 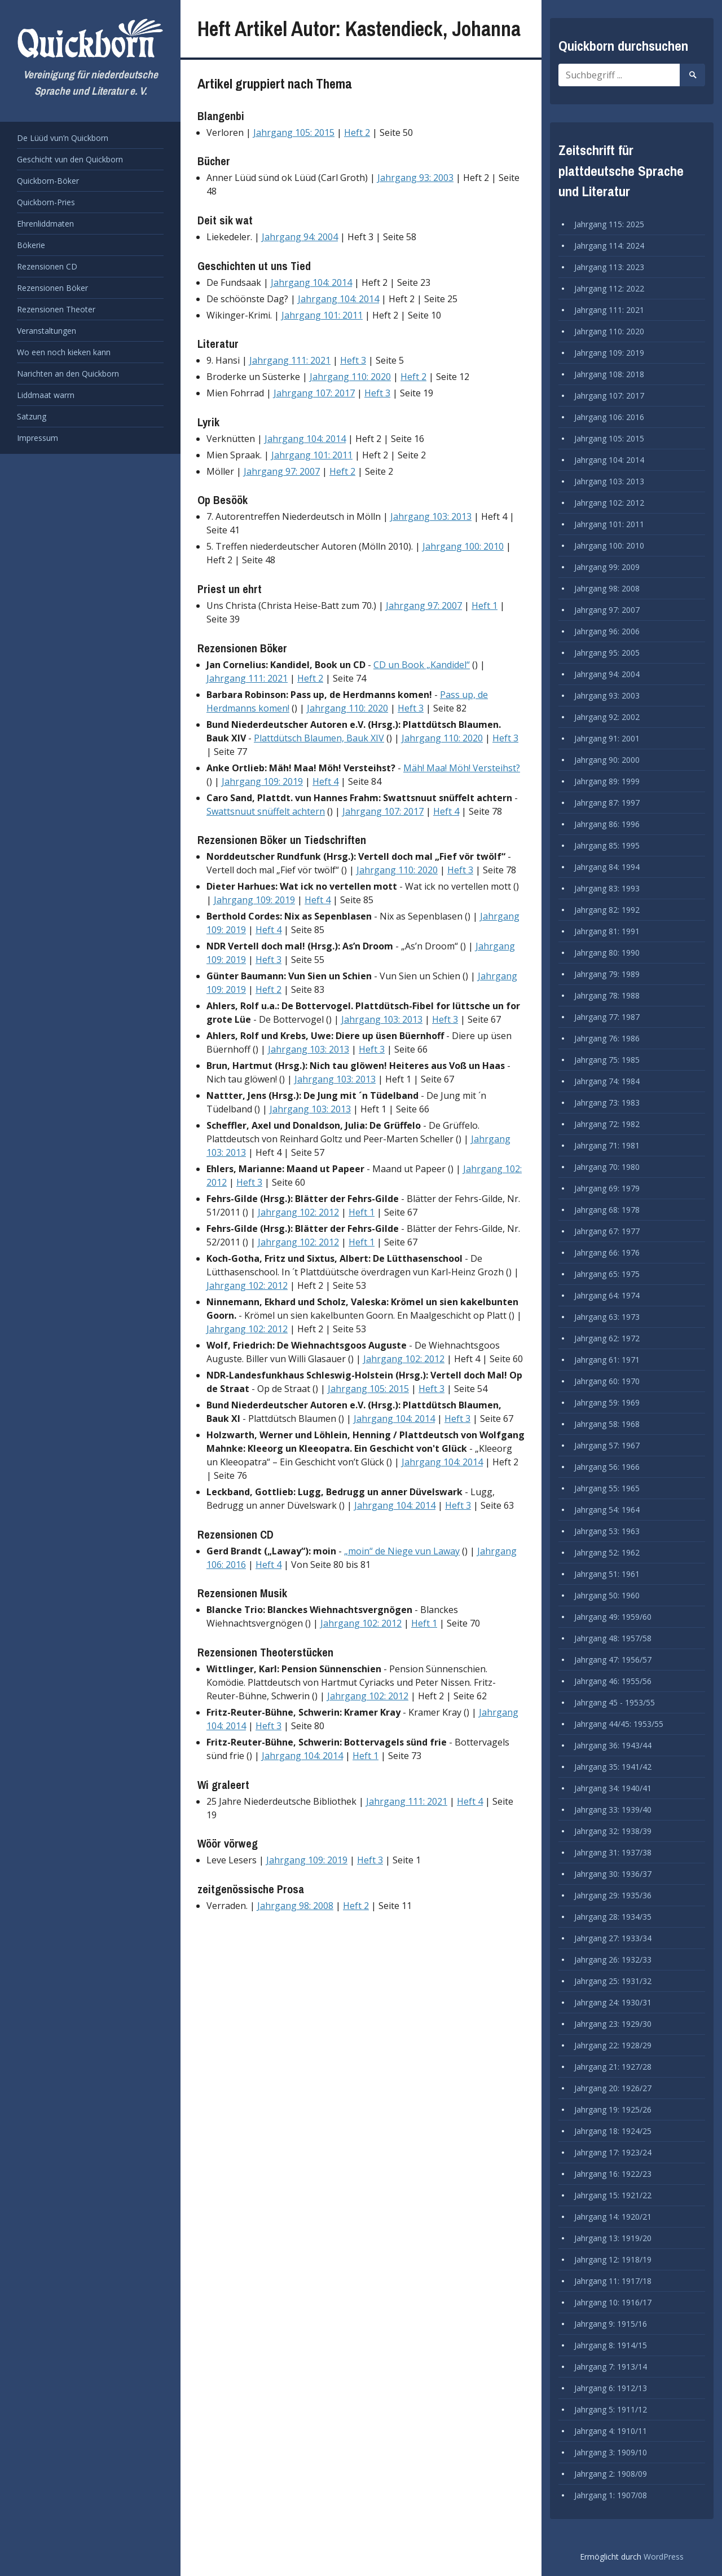 I want to click on Jahrgang 64: 1974, so click(x=607, y=1295).